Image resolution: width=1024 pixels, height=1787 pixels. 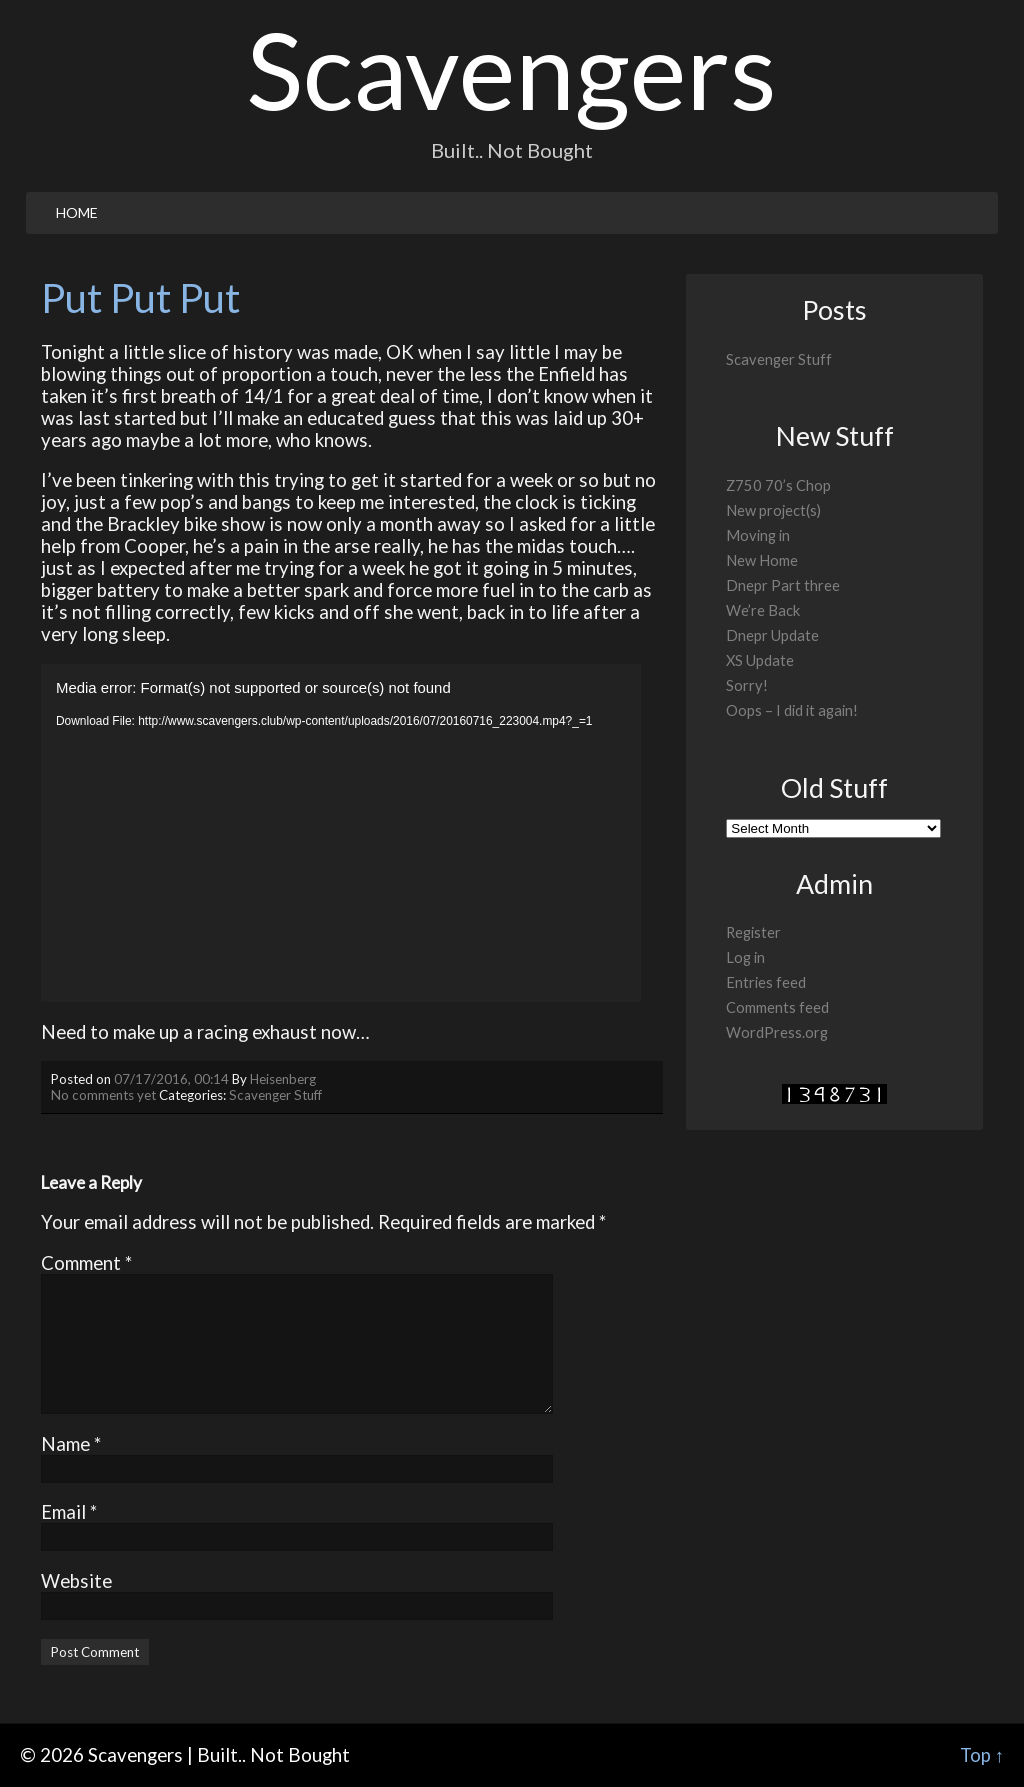 What do you see at coordinates (103, 1095) in the screenshot?
I see `No comments yet` at bounding box center [103, 1095].